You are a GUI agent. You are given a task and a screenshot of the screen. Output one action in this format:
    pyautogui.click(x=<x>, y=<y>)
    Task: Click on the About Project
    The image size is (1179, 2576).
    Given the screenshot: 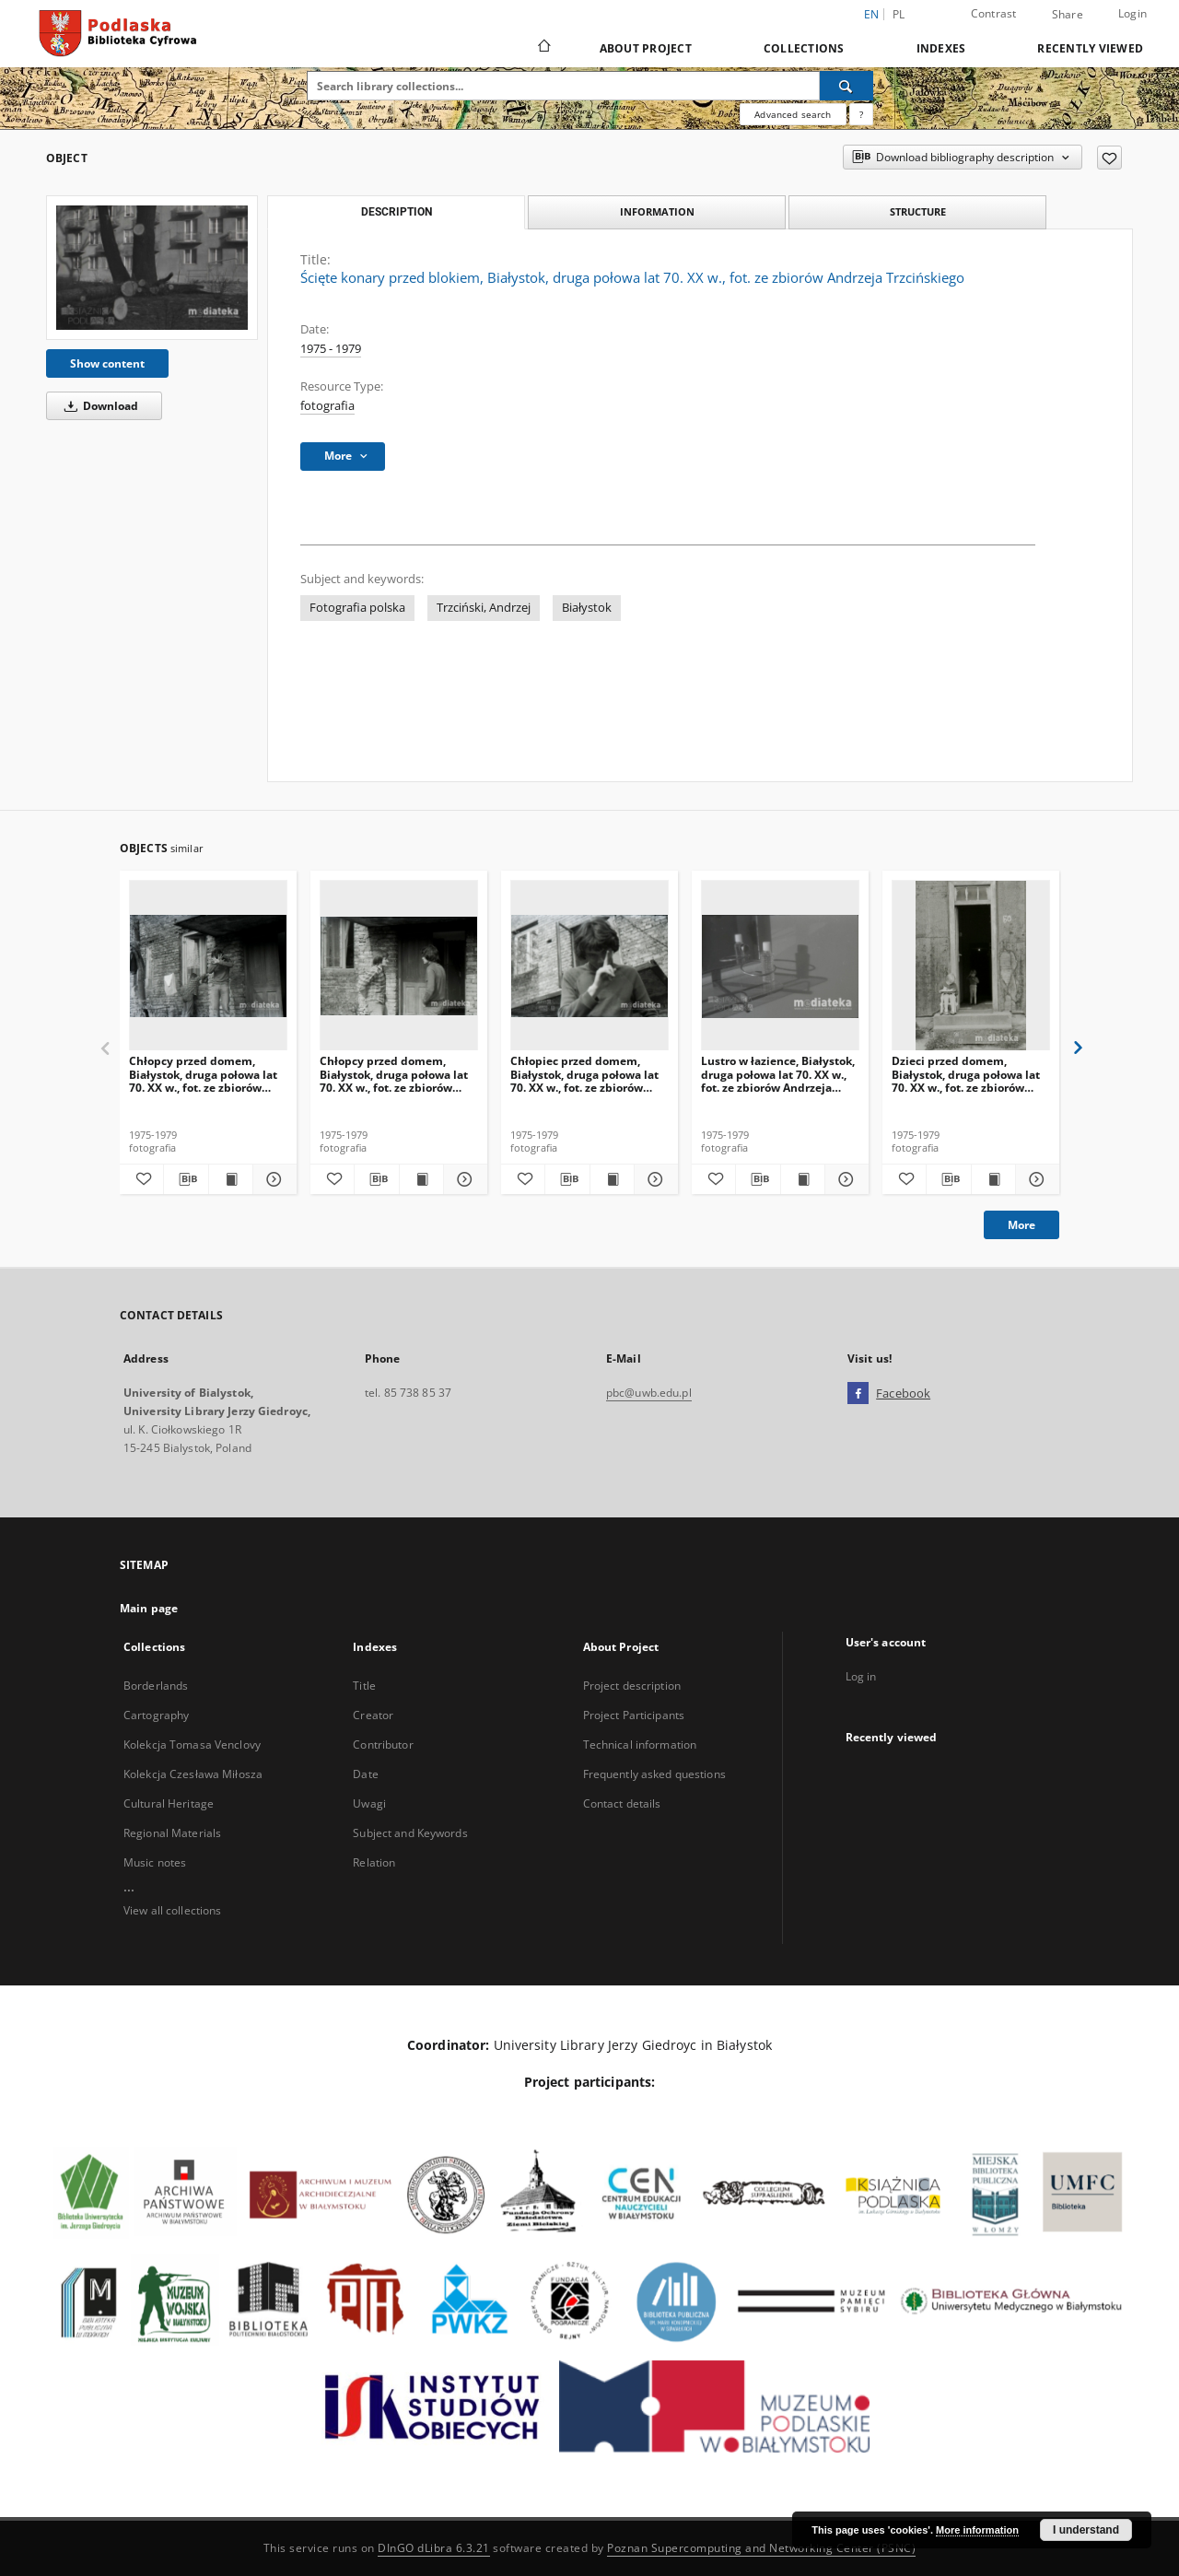 What is the action you would take?
    pyautogui.click(x=646, y=48)
    